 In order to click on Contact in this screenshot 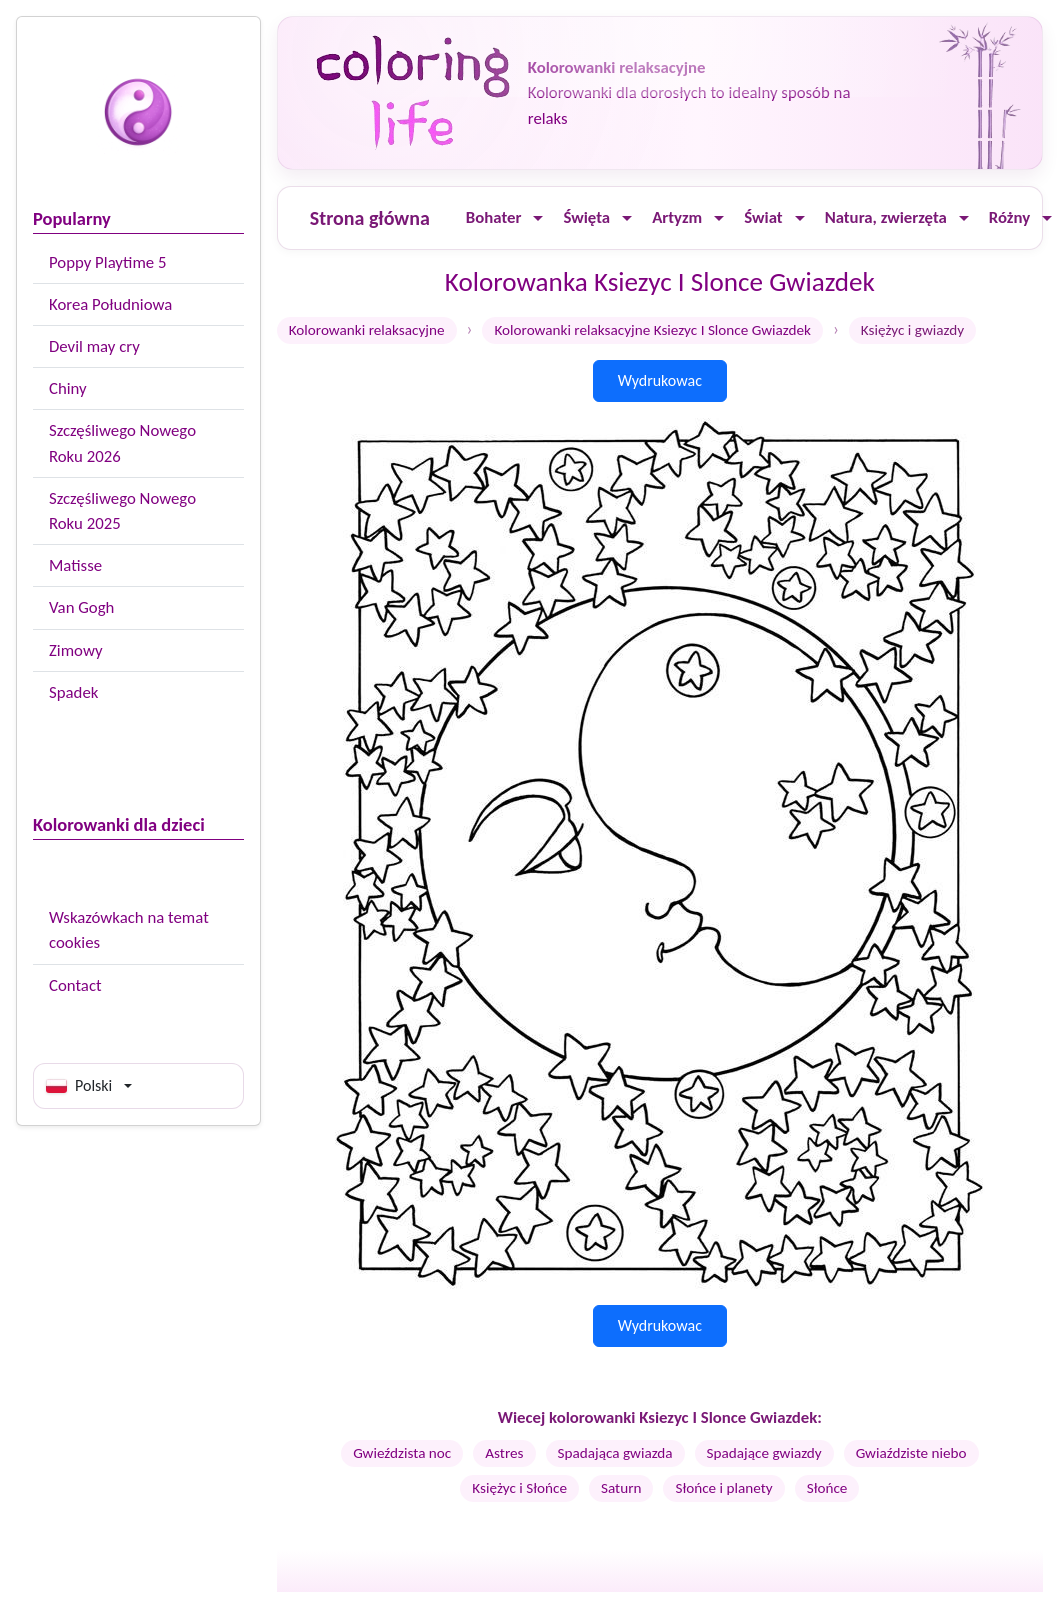, I will do `click(75, 985)`.